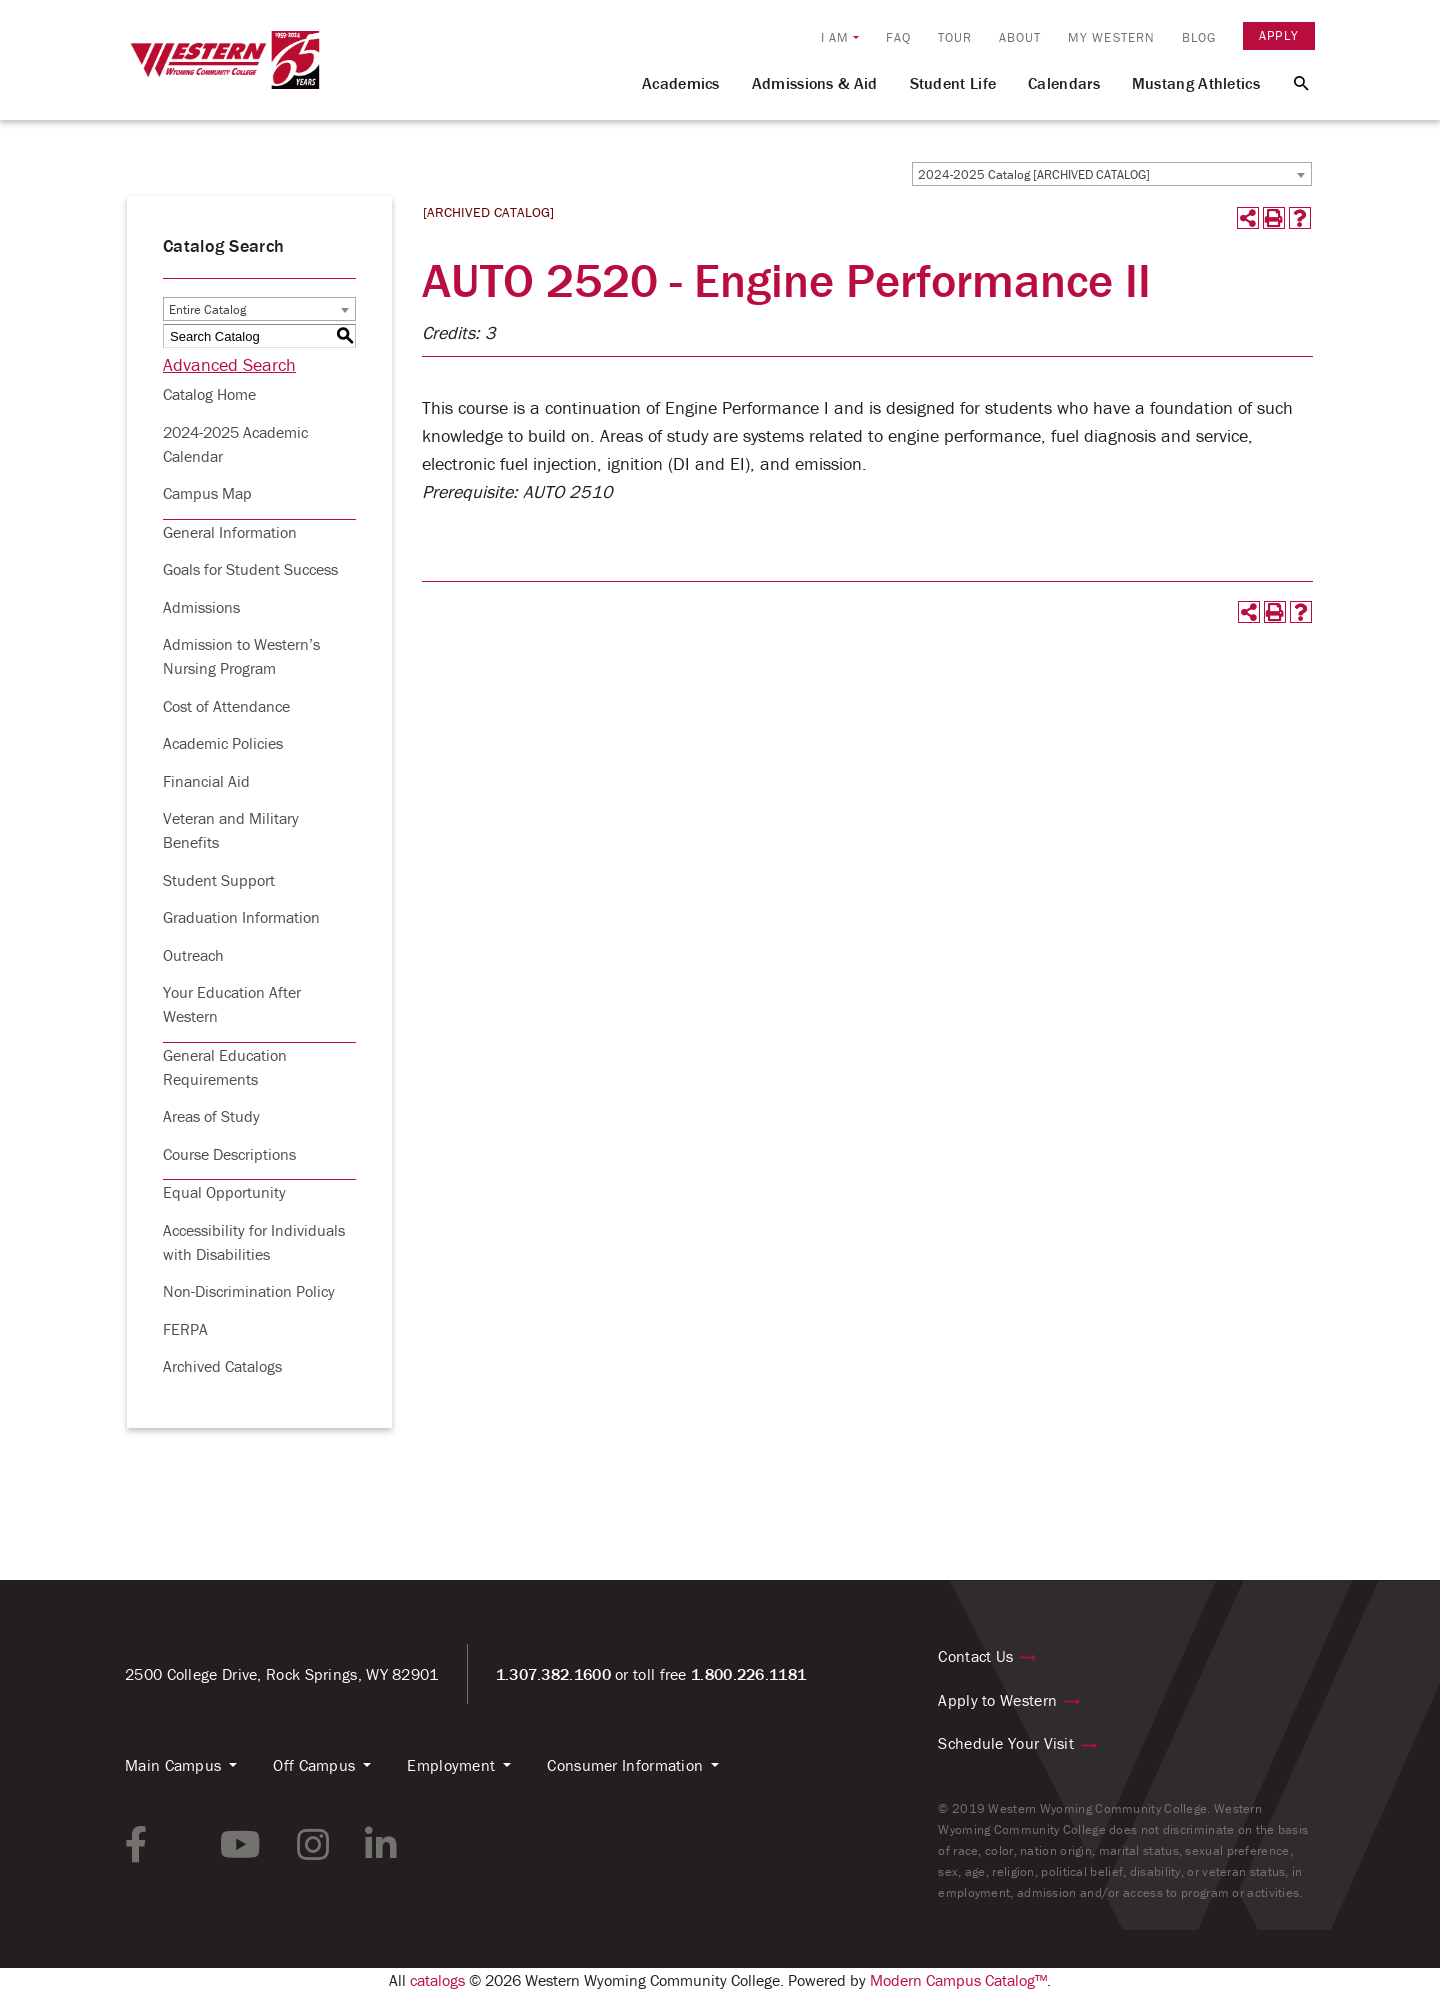  Describe the element at coordinates (225, 69) in the screenshot. I see `[Homepage Link]` at that location.